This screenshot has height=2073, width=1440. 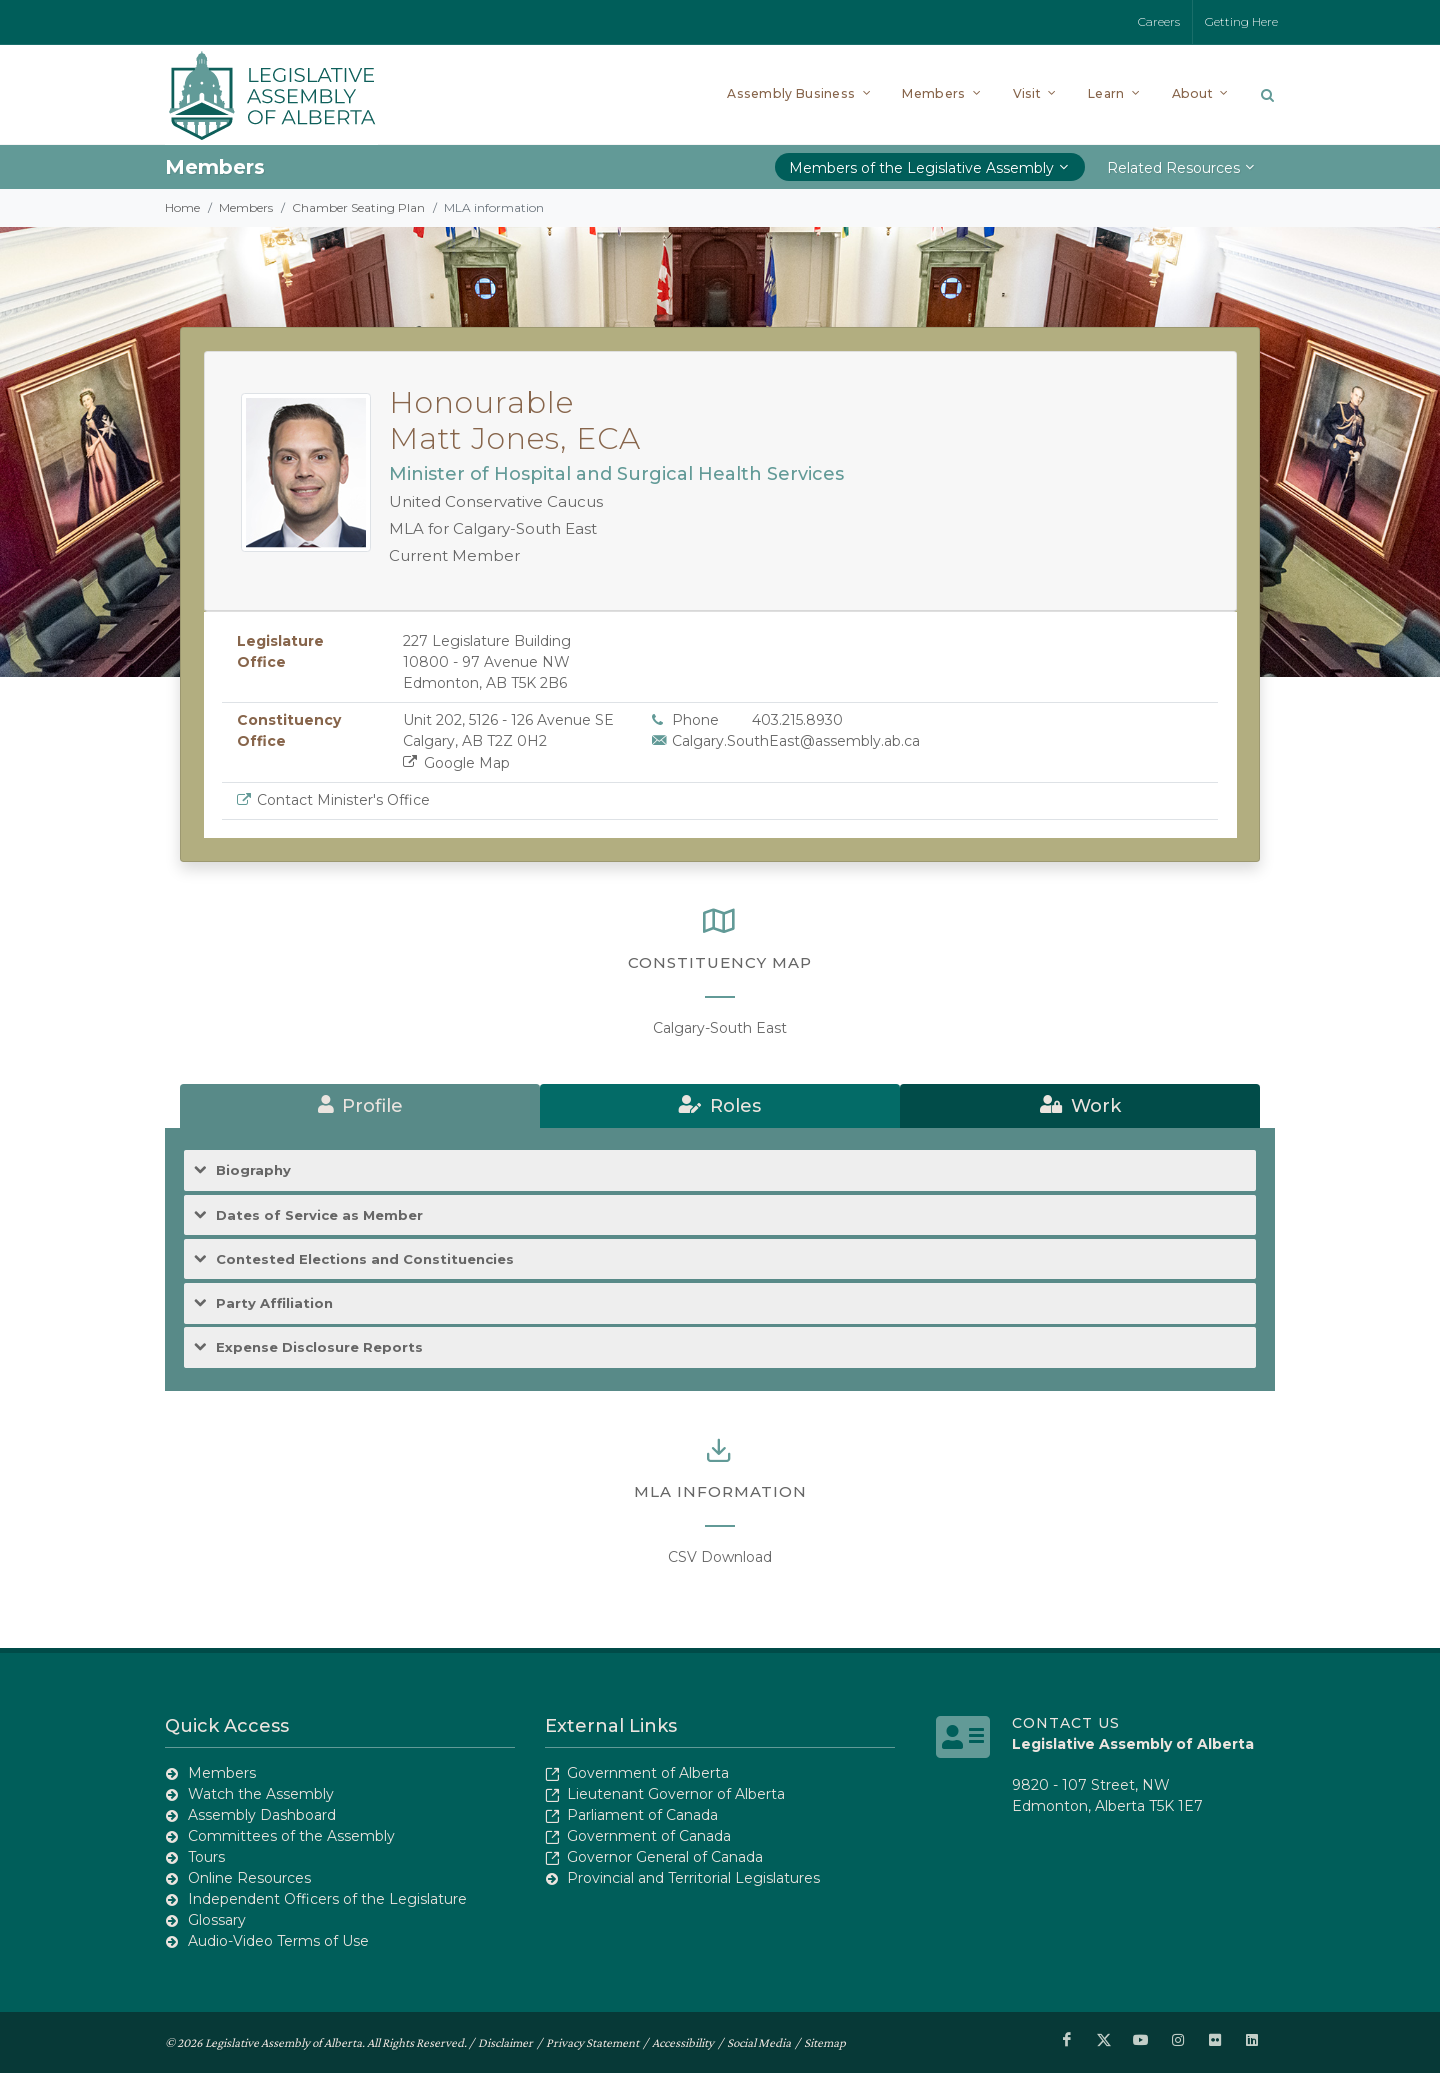 What do you see at coordinates (648, 1773) in the screenshot?
I see `Government of Alberta` at bounding box center [648, 1773].